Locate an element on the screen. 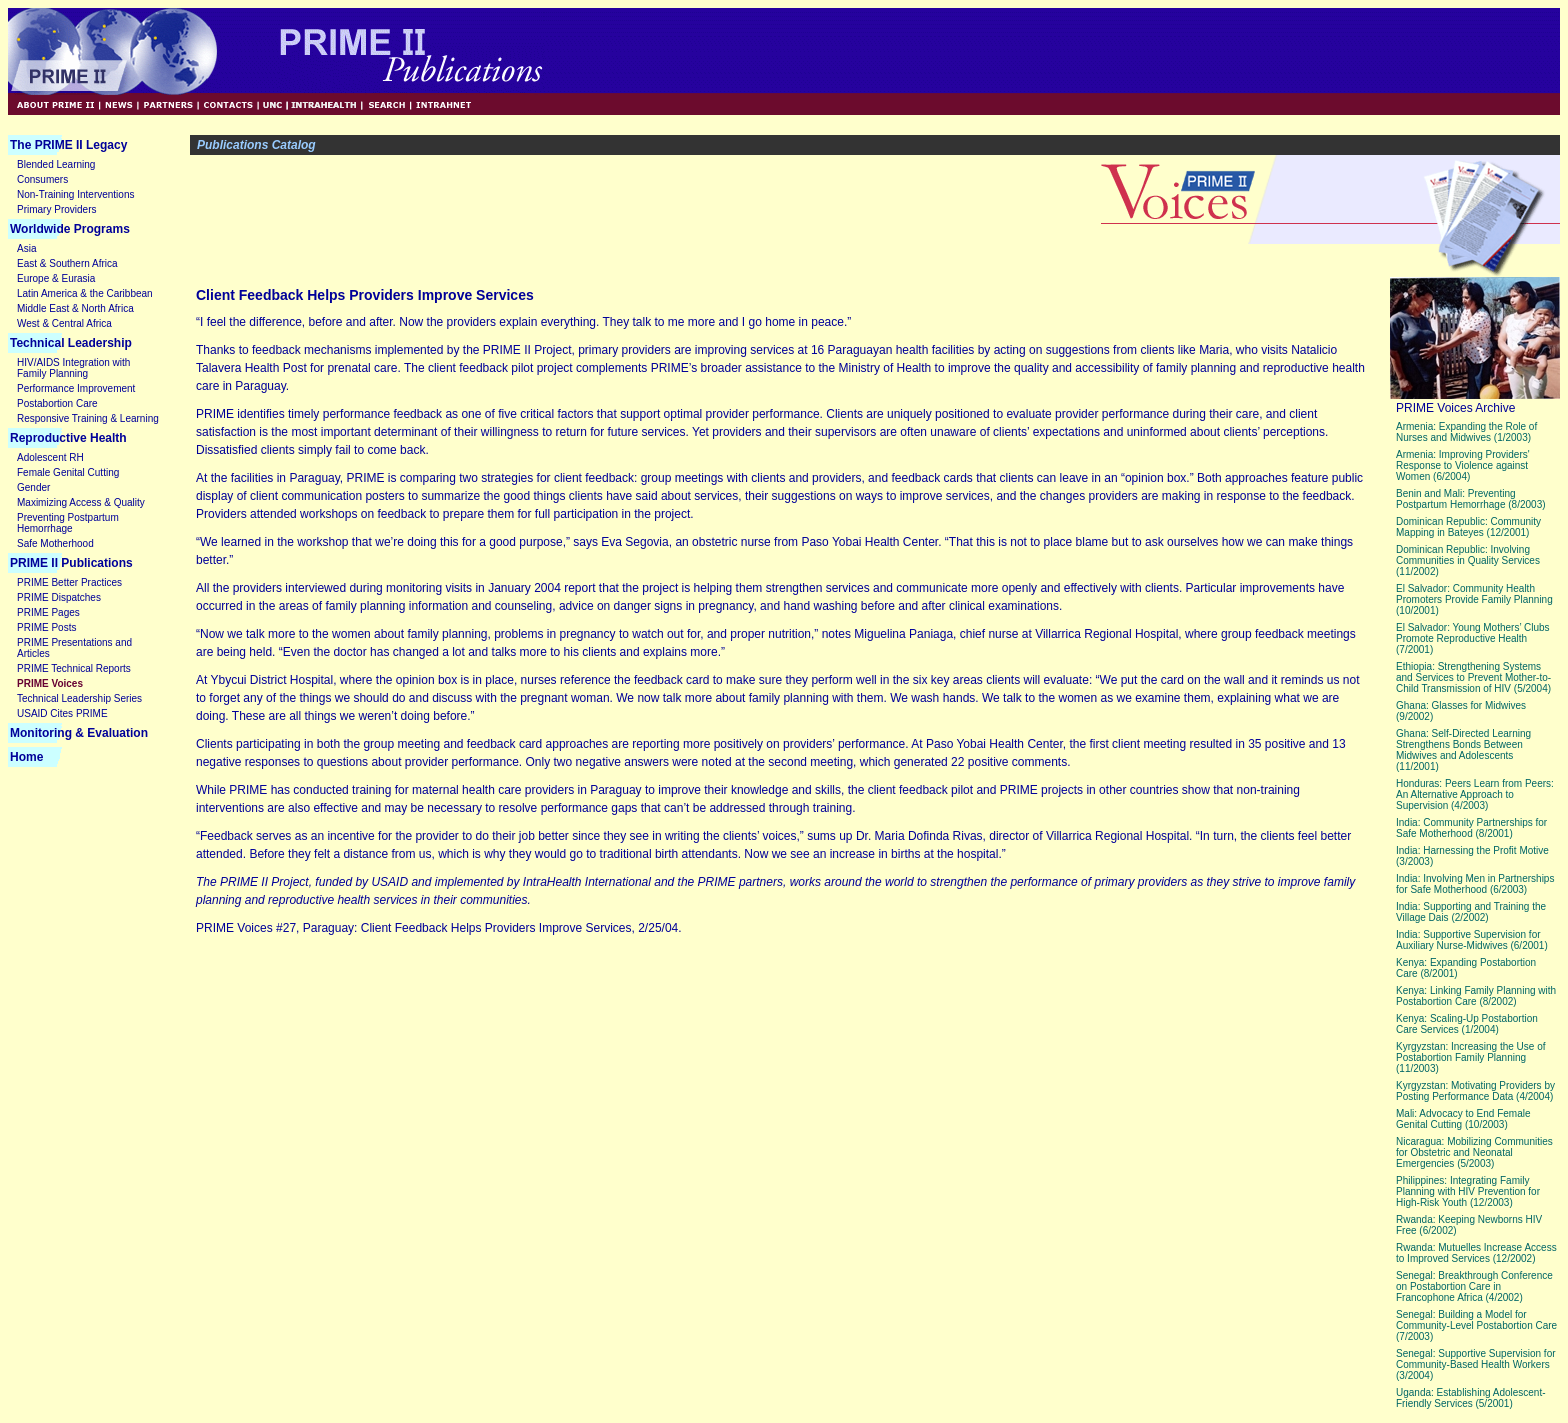 This screenshot has width=1568, height=1423. Armenia: Improving Providers' Response to Violence against Women (6/2004) is located at coordinates (1463, 465).